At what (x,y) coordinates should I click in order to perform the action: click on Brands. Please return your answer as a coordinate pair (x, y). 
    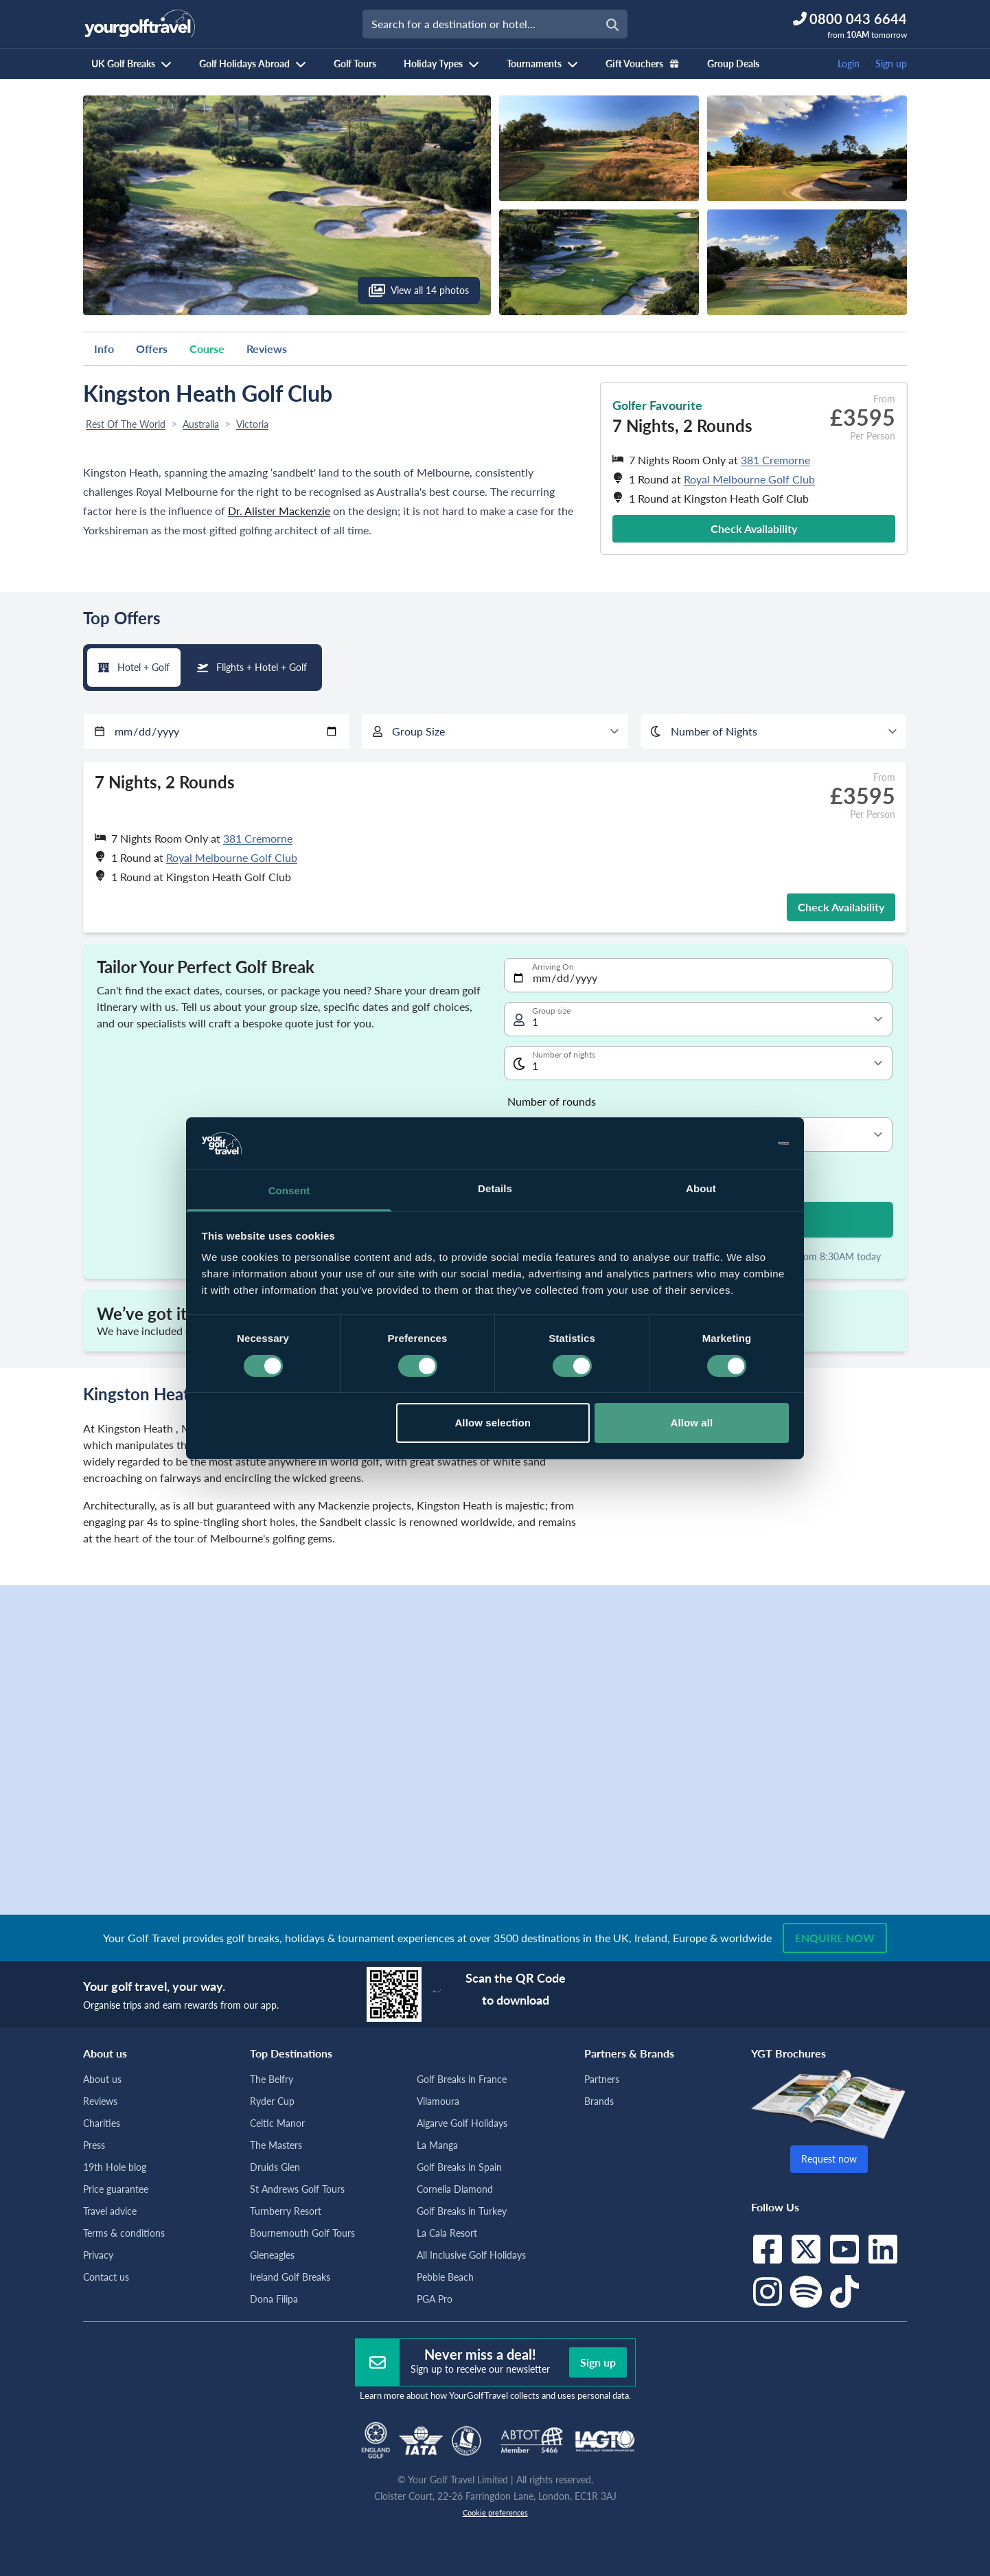
    Looking at the image, I should click on (599, 2101).